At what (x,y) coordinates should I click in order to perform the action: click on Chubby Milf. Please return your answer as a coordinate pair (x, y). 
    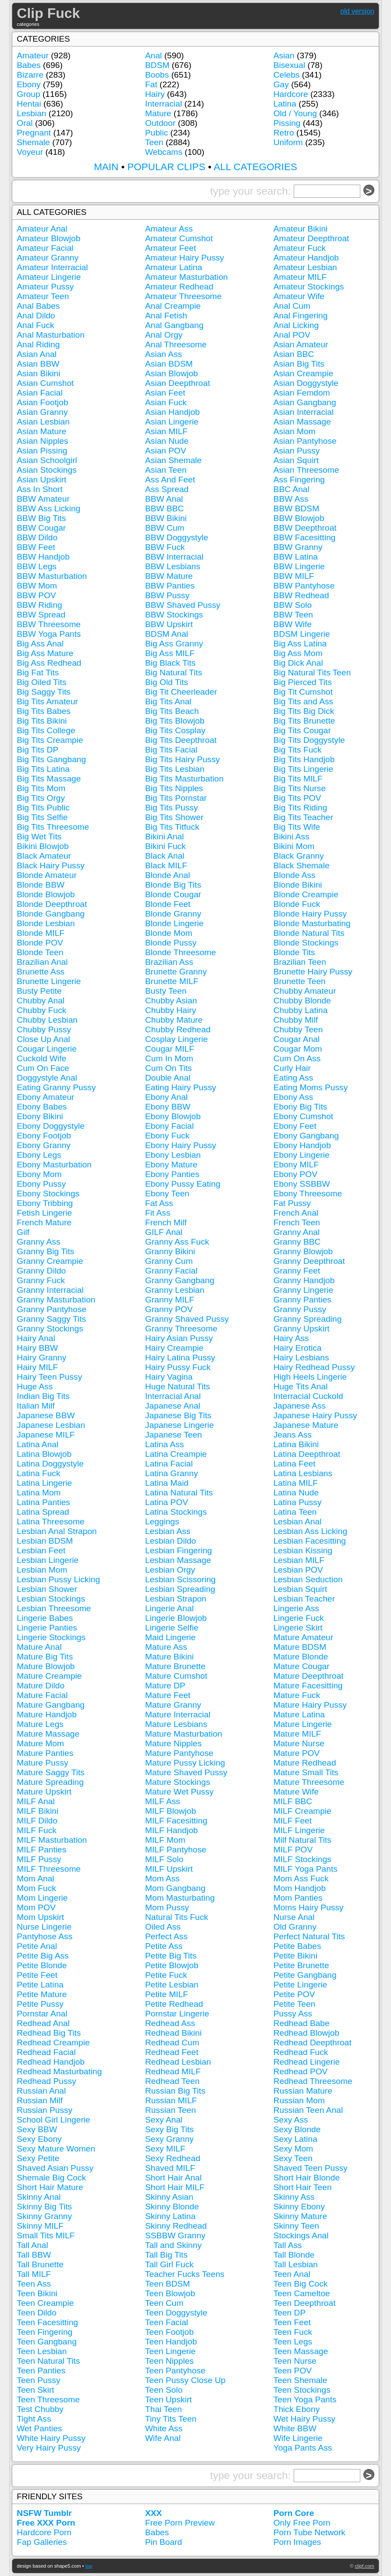
    Looking at the image, I should click on (296, 1019).